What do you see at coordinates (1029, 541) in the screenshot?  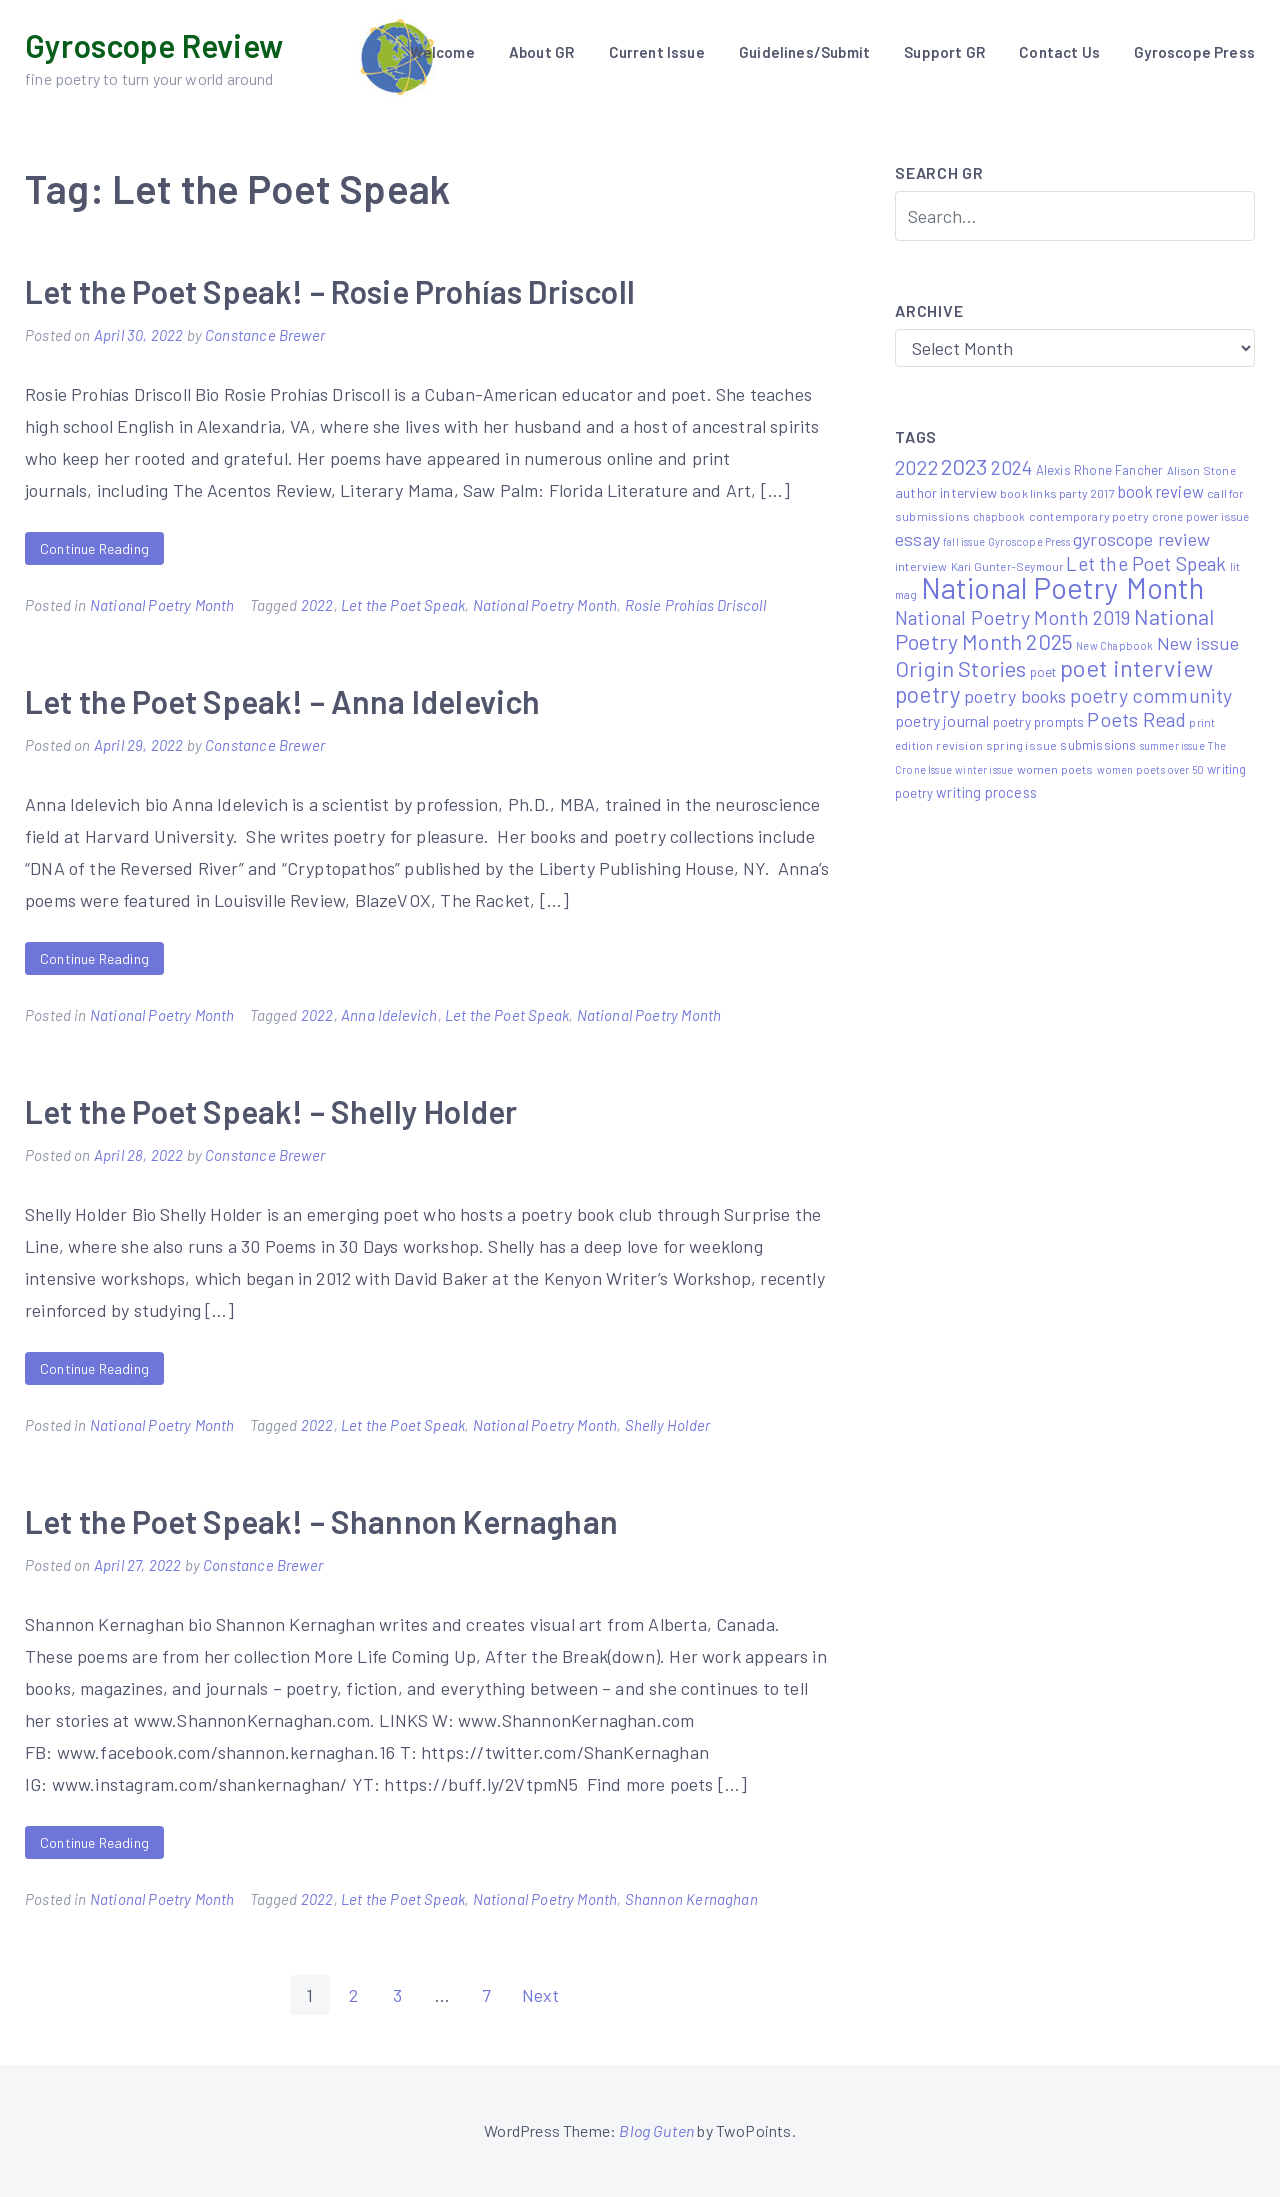 I see `Gyroscope Press [Gyroscope Press (4 items)]` at bounding box center [1029, 541].